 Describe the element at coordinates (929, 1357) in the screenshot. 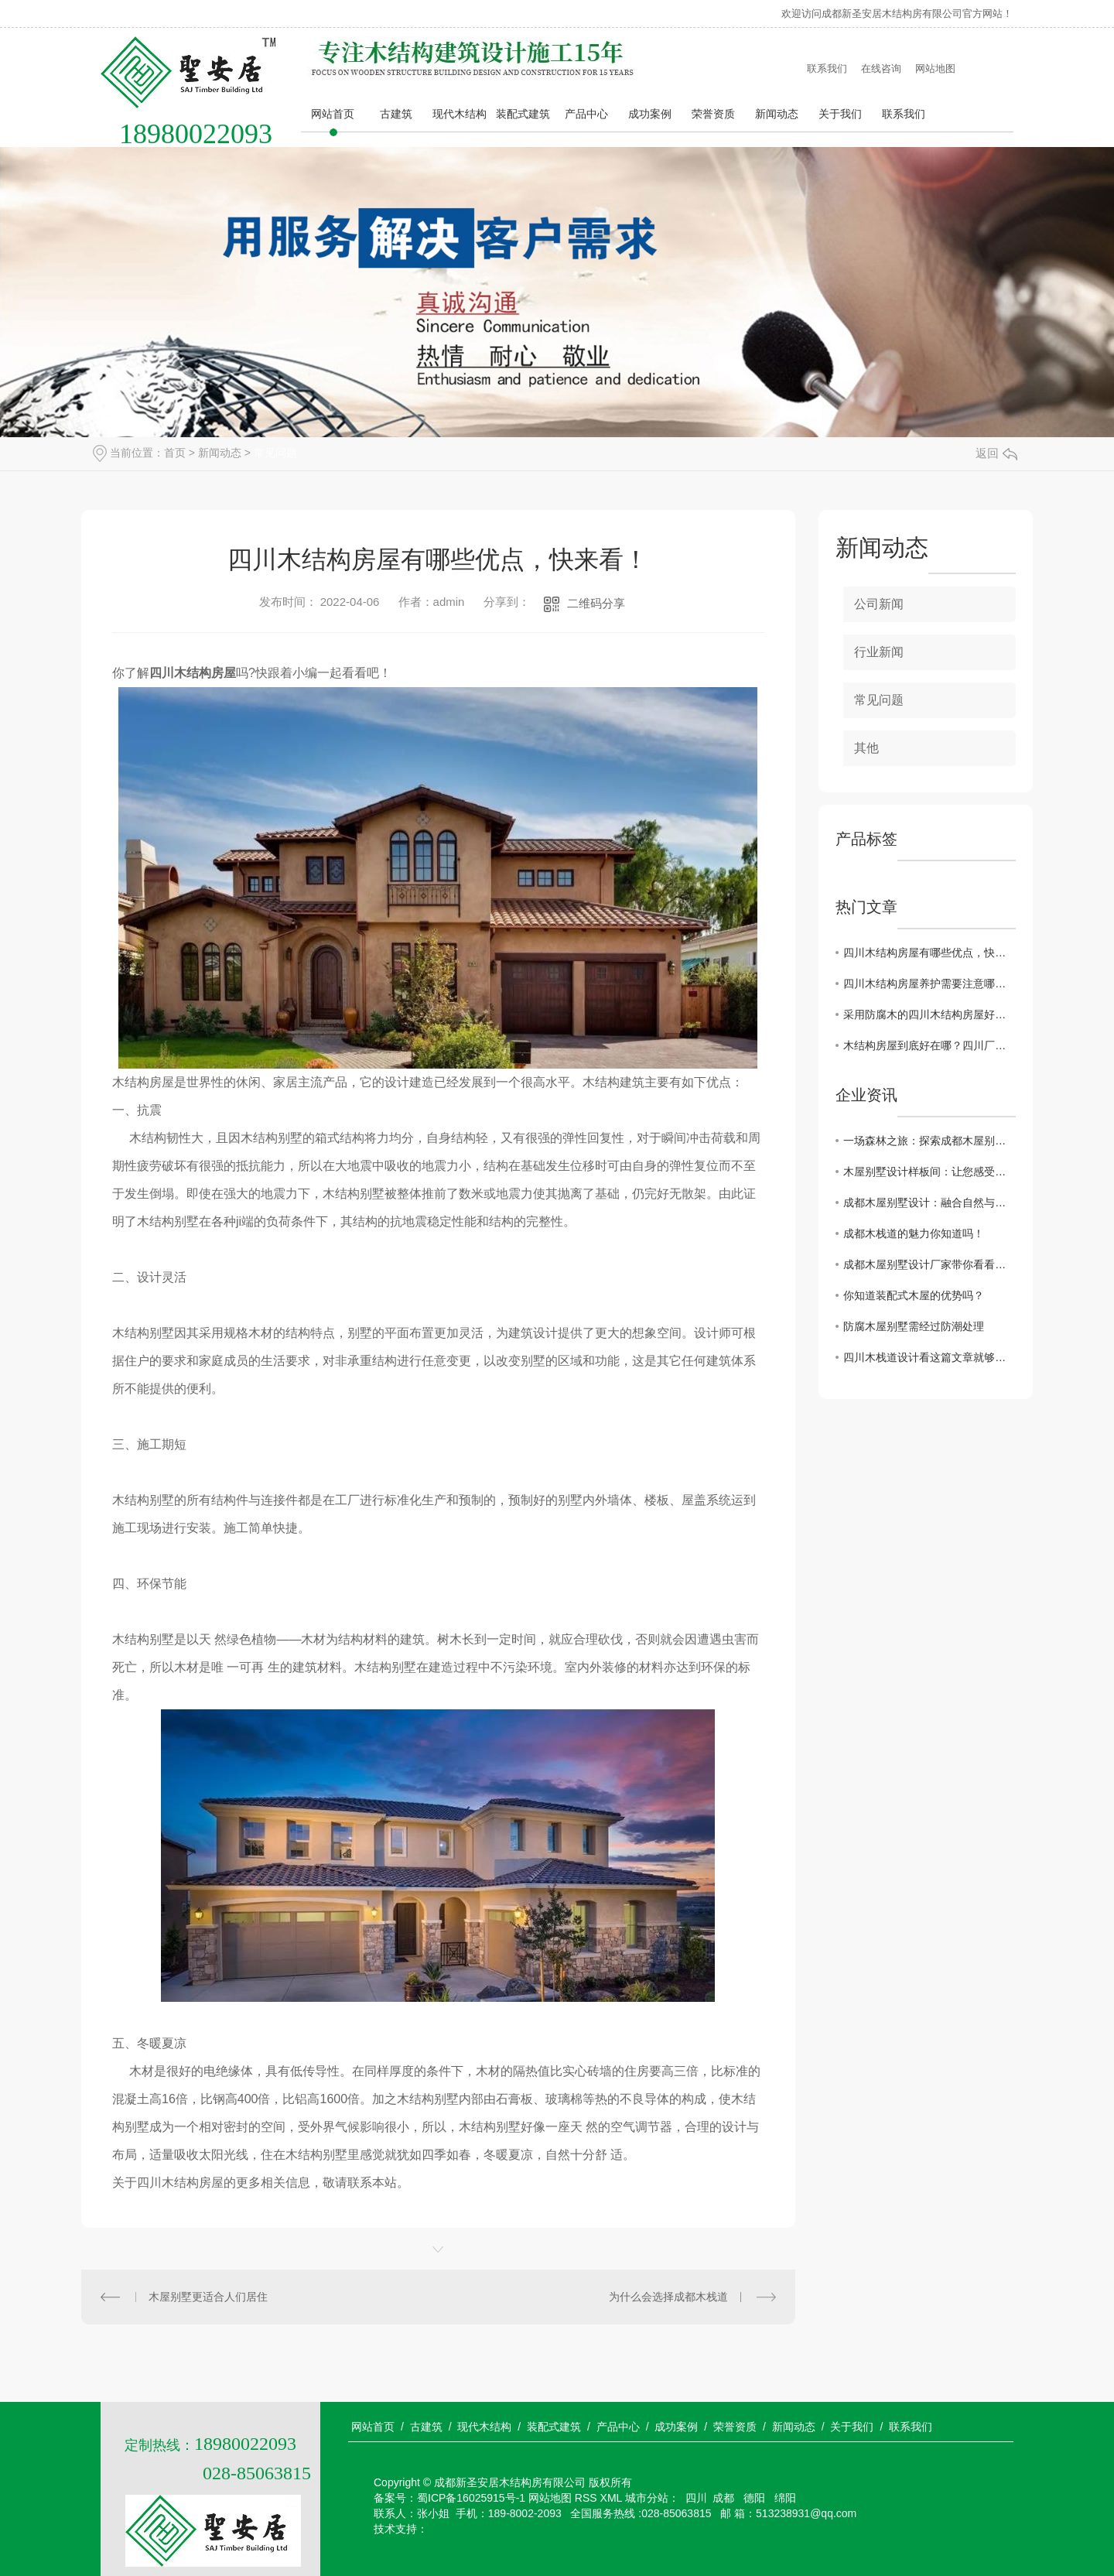

I see `四川木栈道设计看这篇文章就够了！` at that location.